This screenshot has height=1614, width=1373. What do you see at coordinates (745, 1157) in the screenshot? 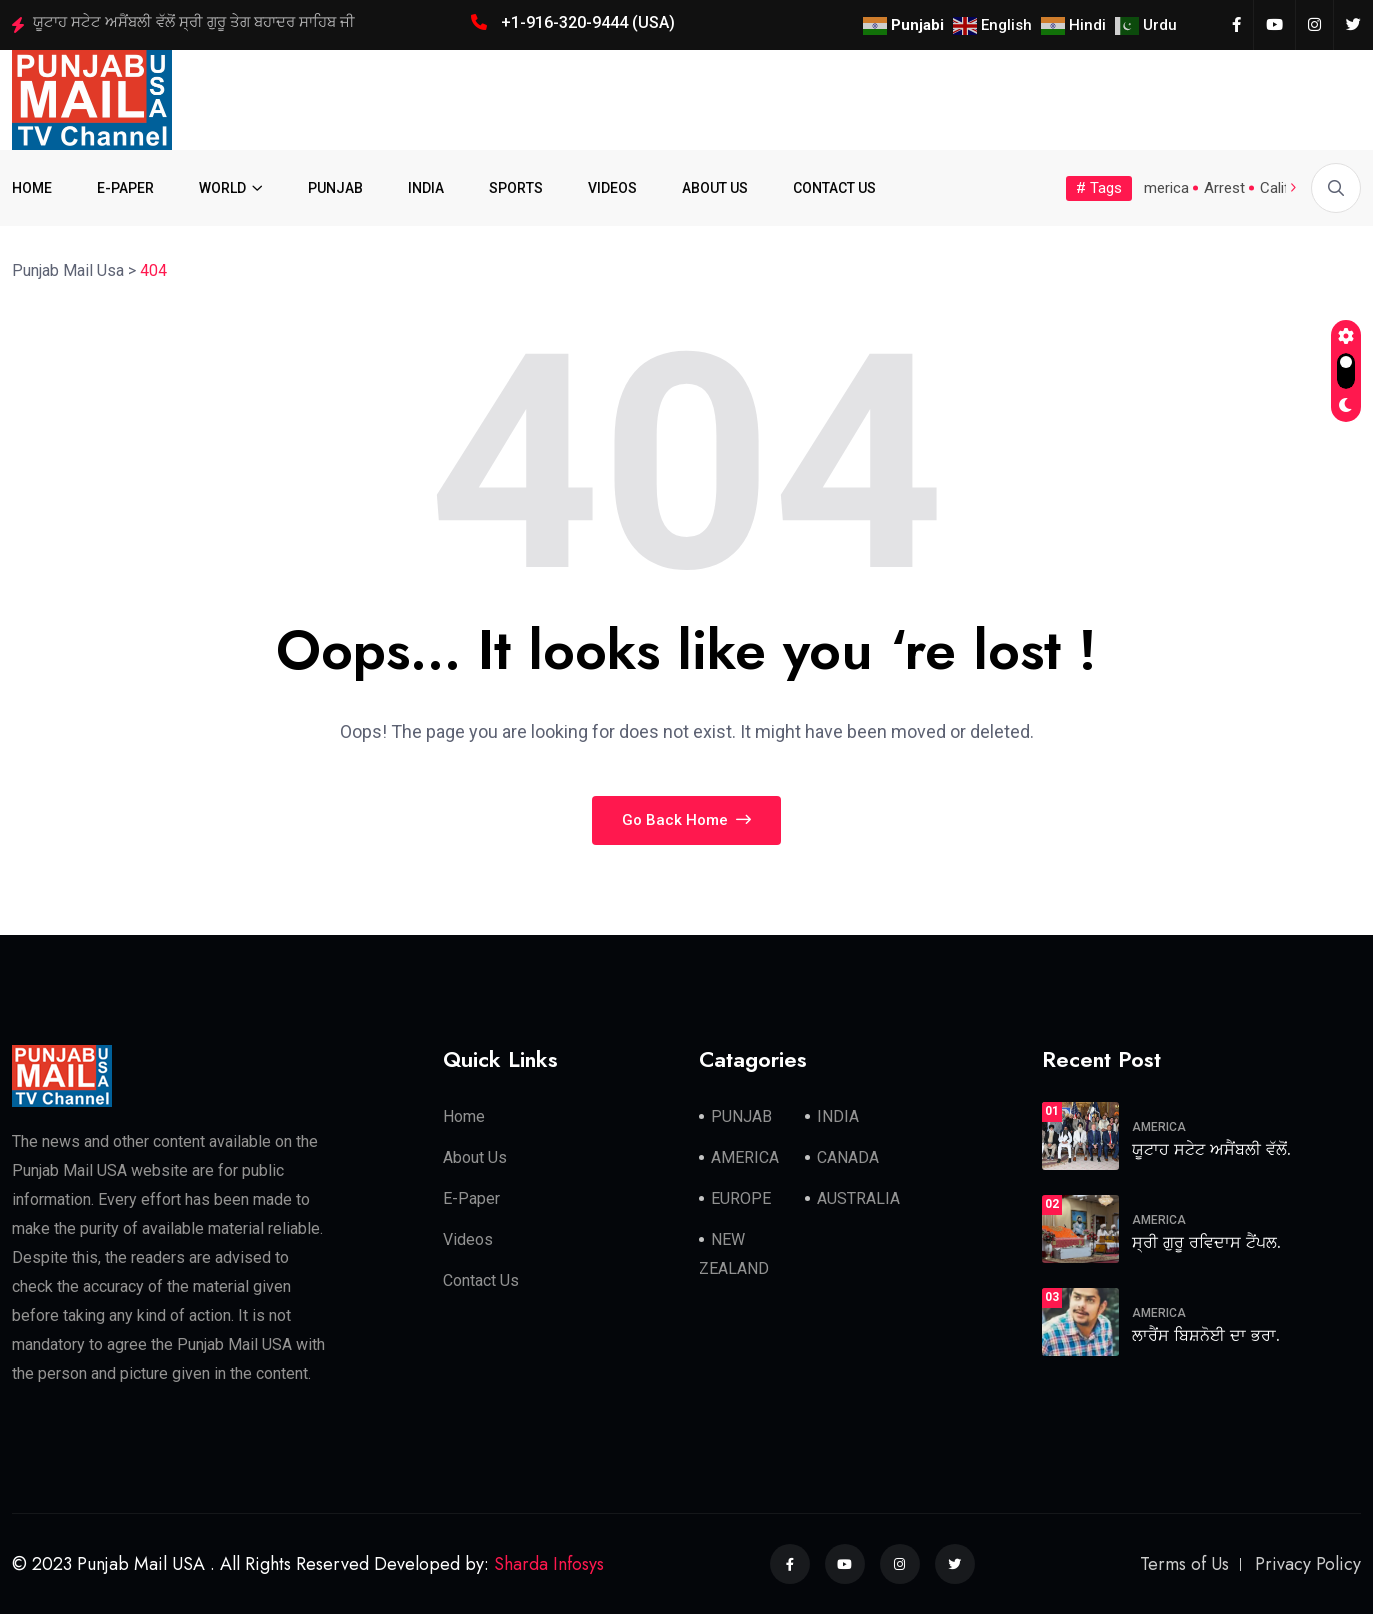
I see `AMERICA` at bounding box center [745, 1157].